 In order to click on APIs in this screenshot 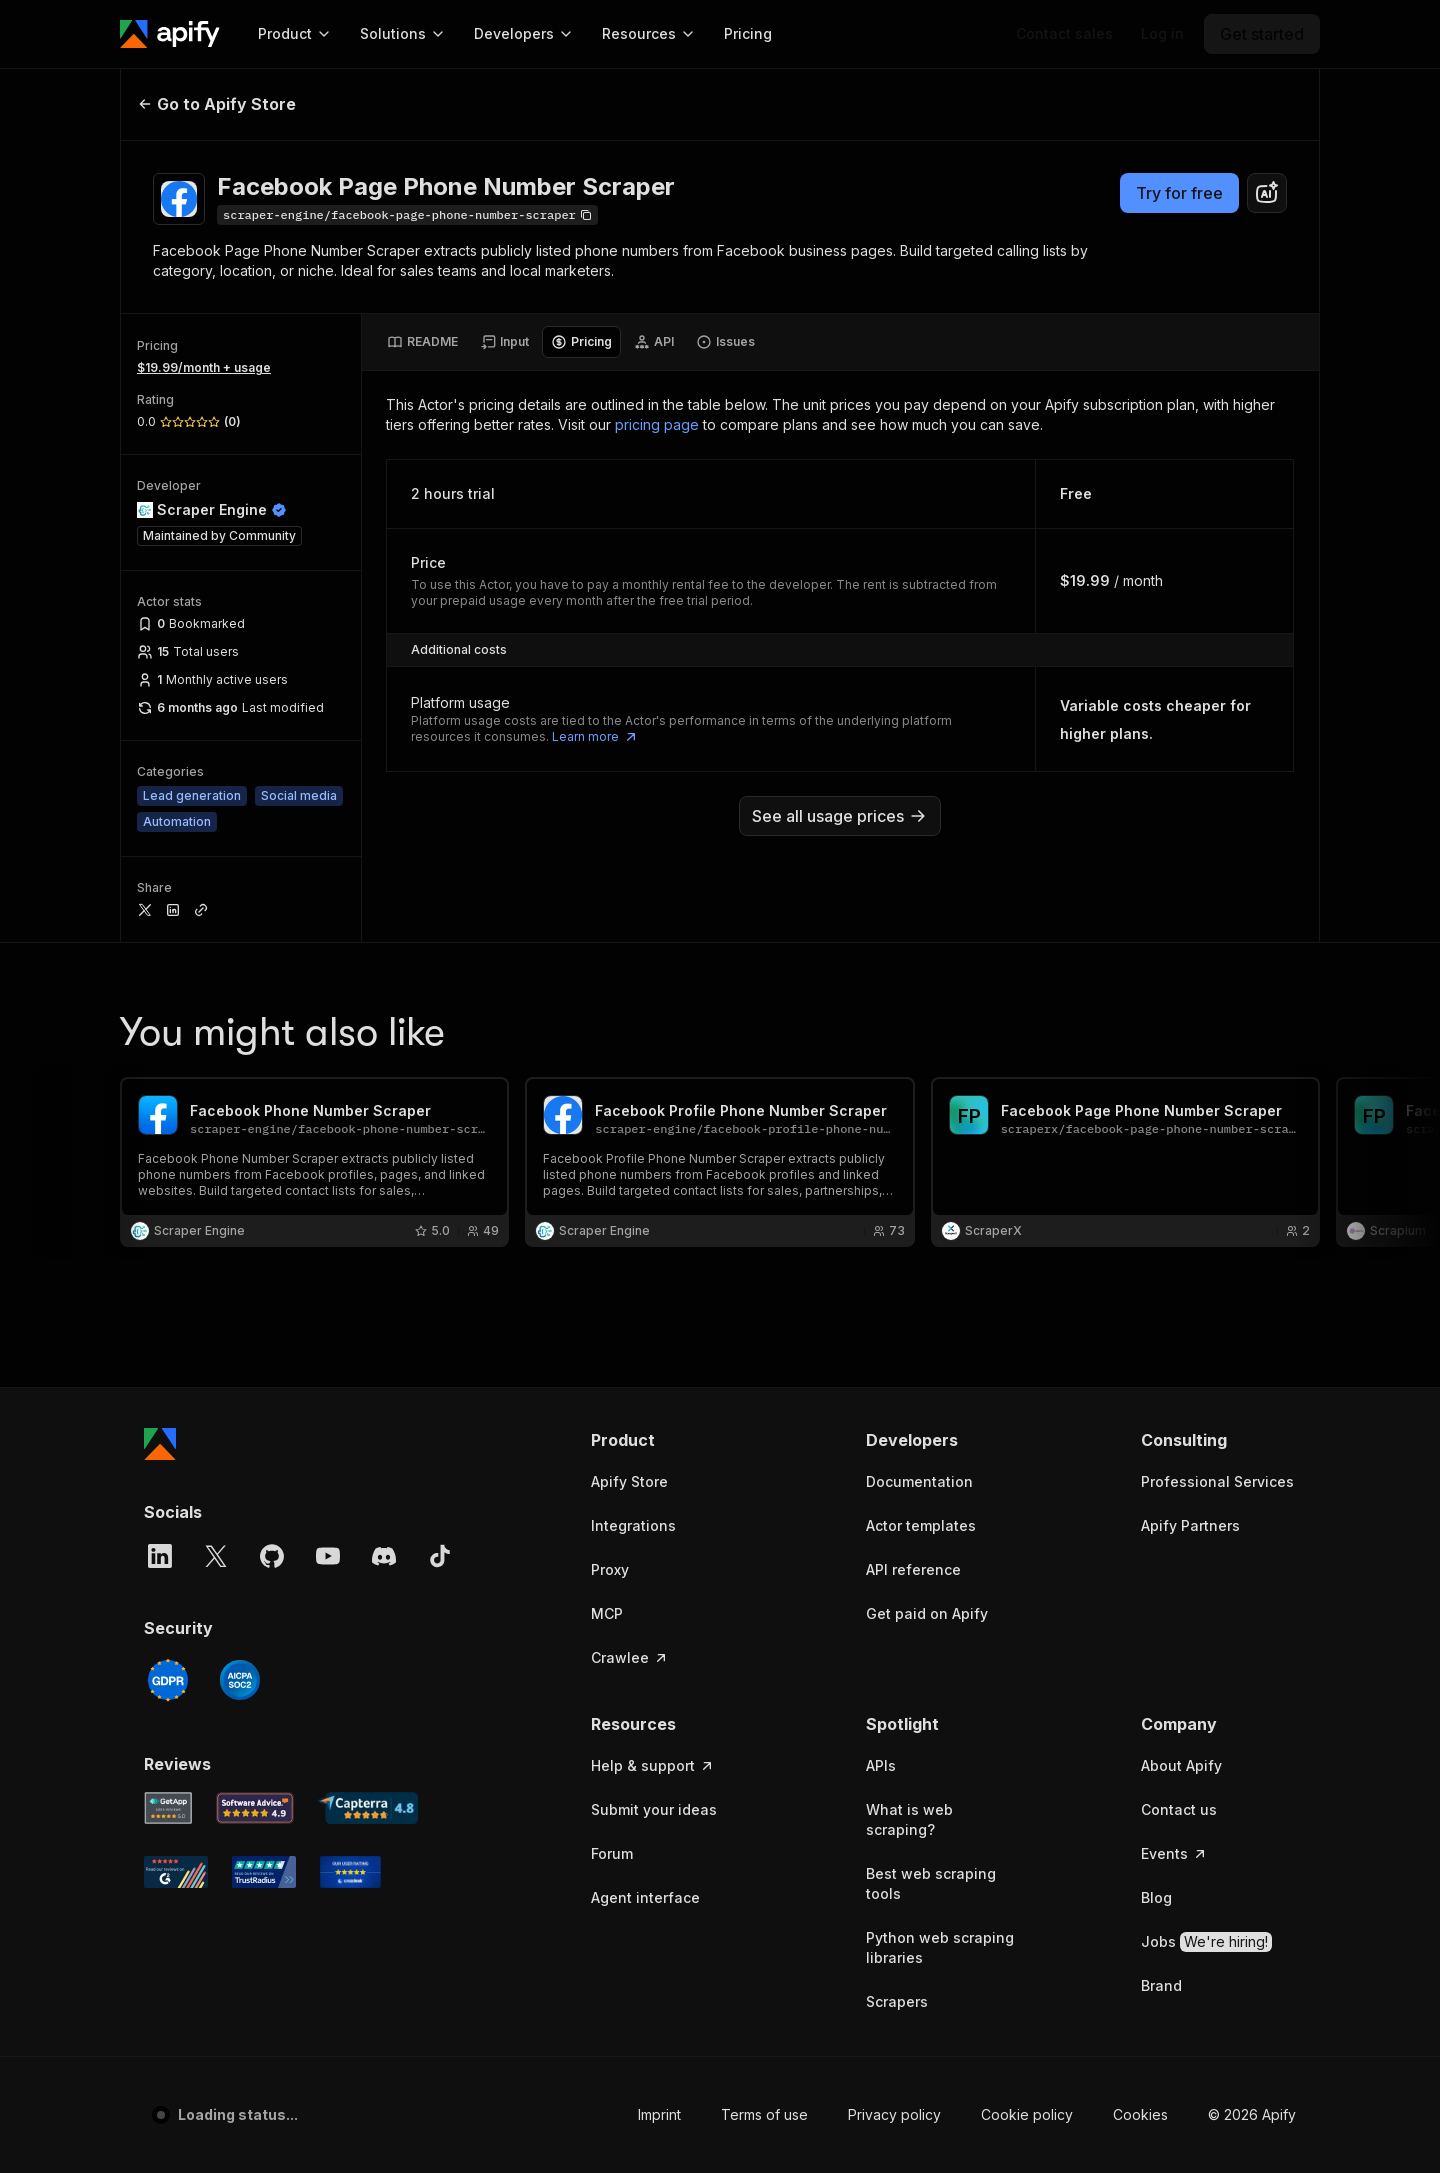, I will do `click(881, 1765)`.